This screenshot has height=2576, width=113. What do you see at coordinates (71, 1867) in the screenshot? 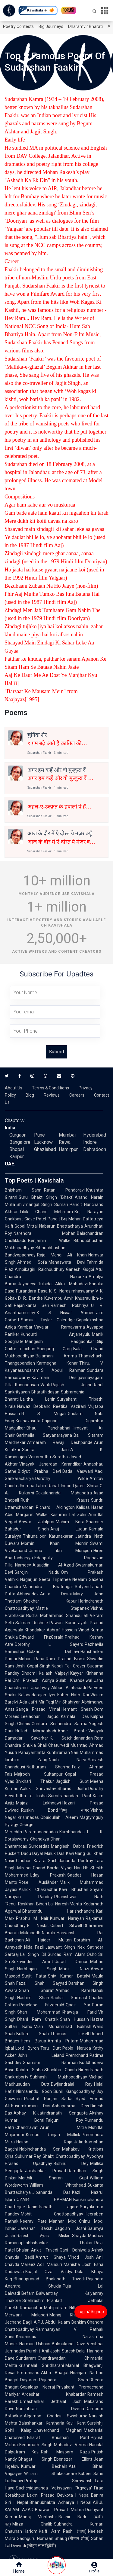
I see `Viyogi Hari` at bounding box center [71, 1867].